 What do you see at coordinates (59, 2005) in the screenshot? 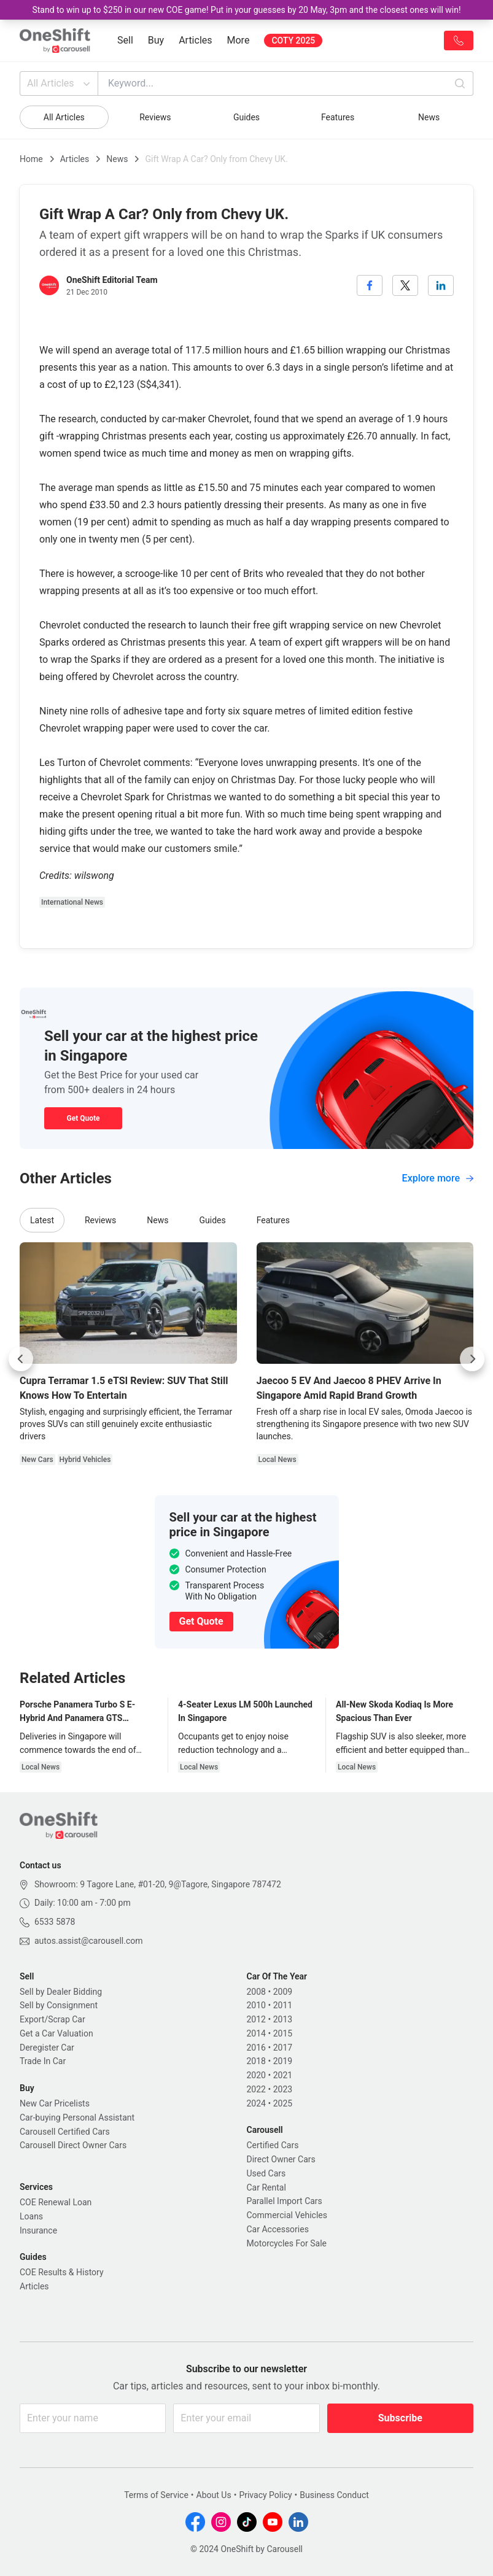
I see `Sell by Consignment` at bounding box center [59, 2005].